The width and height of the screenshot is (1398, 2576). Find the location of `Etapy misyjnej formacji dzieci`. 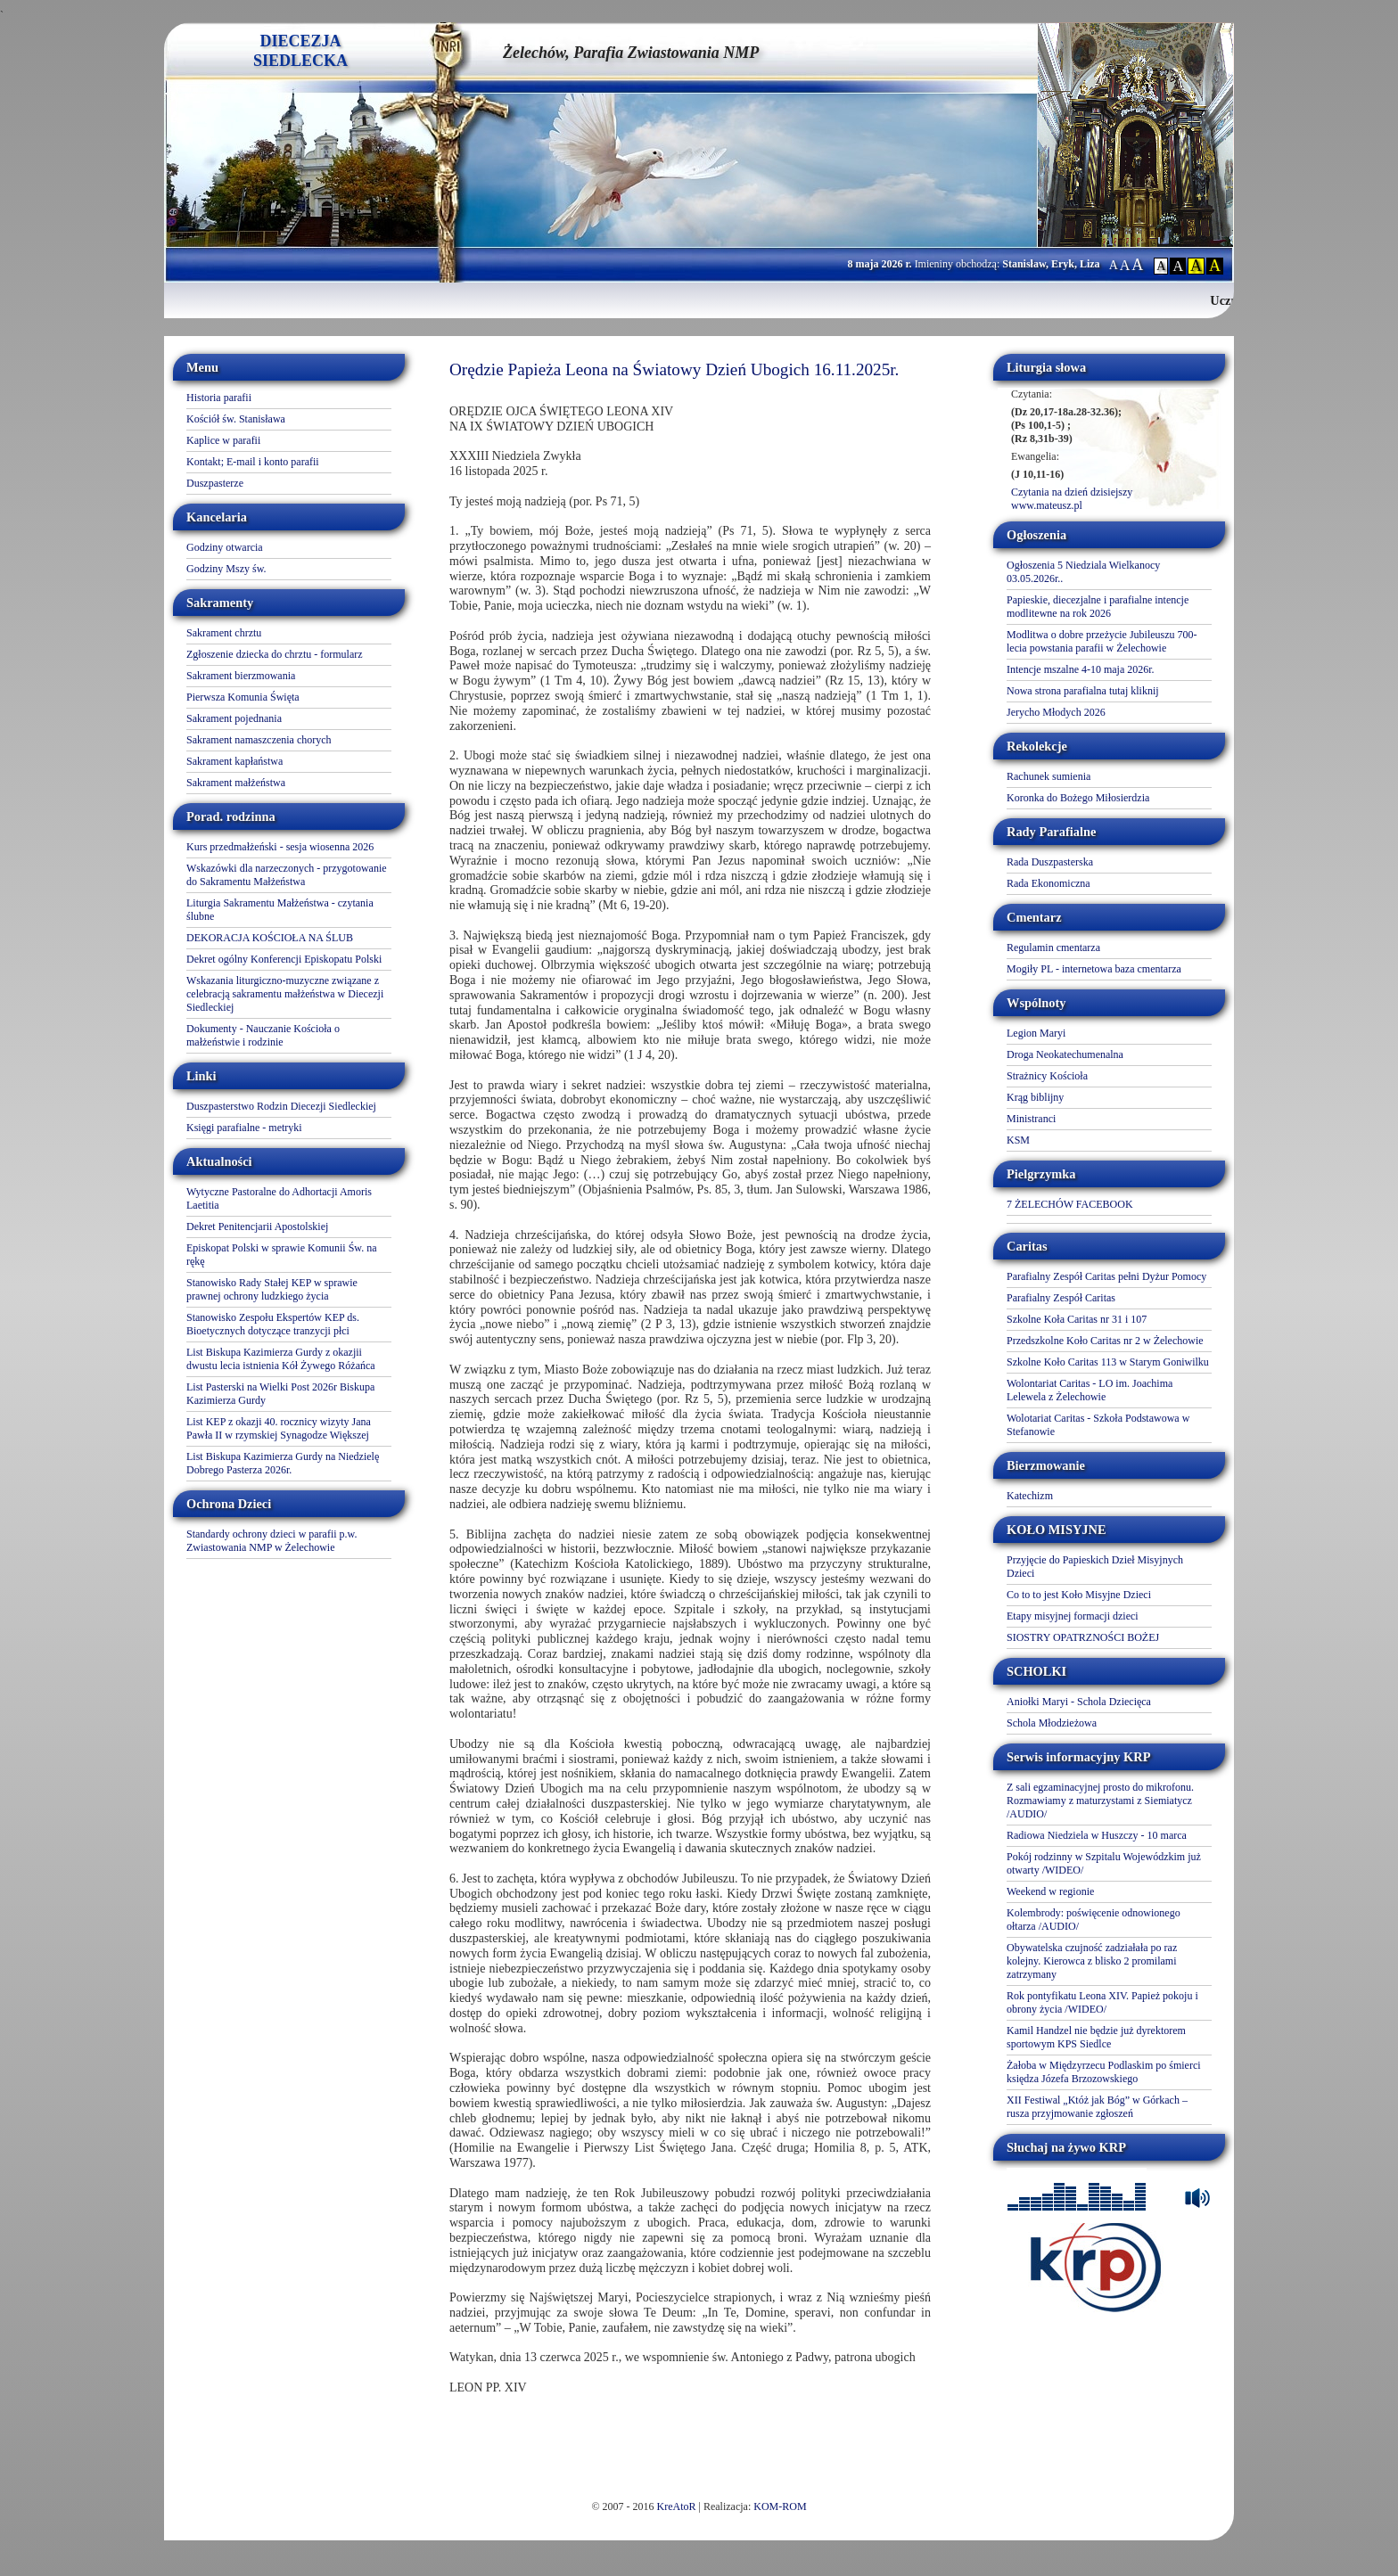

Etapy misyjnej formacji dzieci is located at coordinates (1073, 1616).